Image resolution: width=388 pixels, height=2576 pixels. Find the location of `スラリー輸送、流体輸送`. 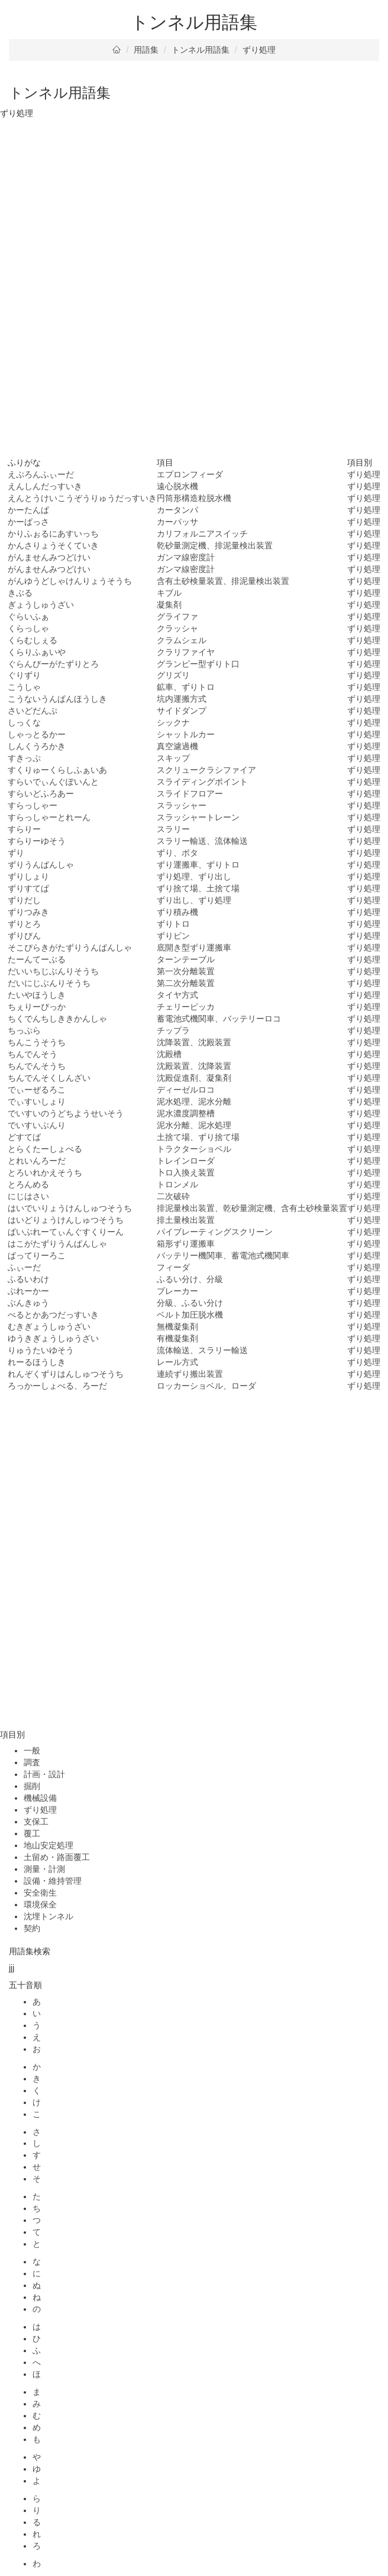

スラリー輸送、流体輸送 is located at coordinates (202, 841).